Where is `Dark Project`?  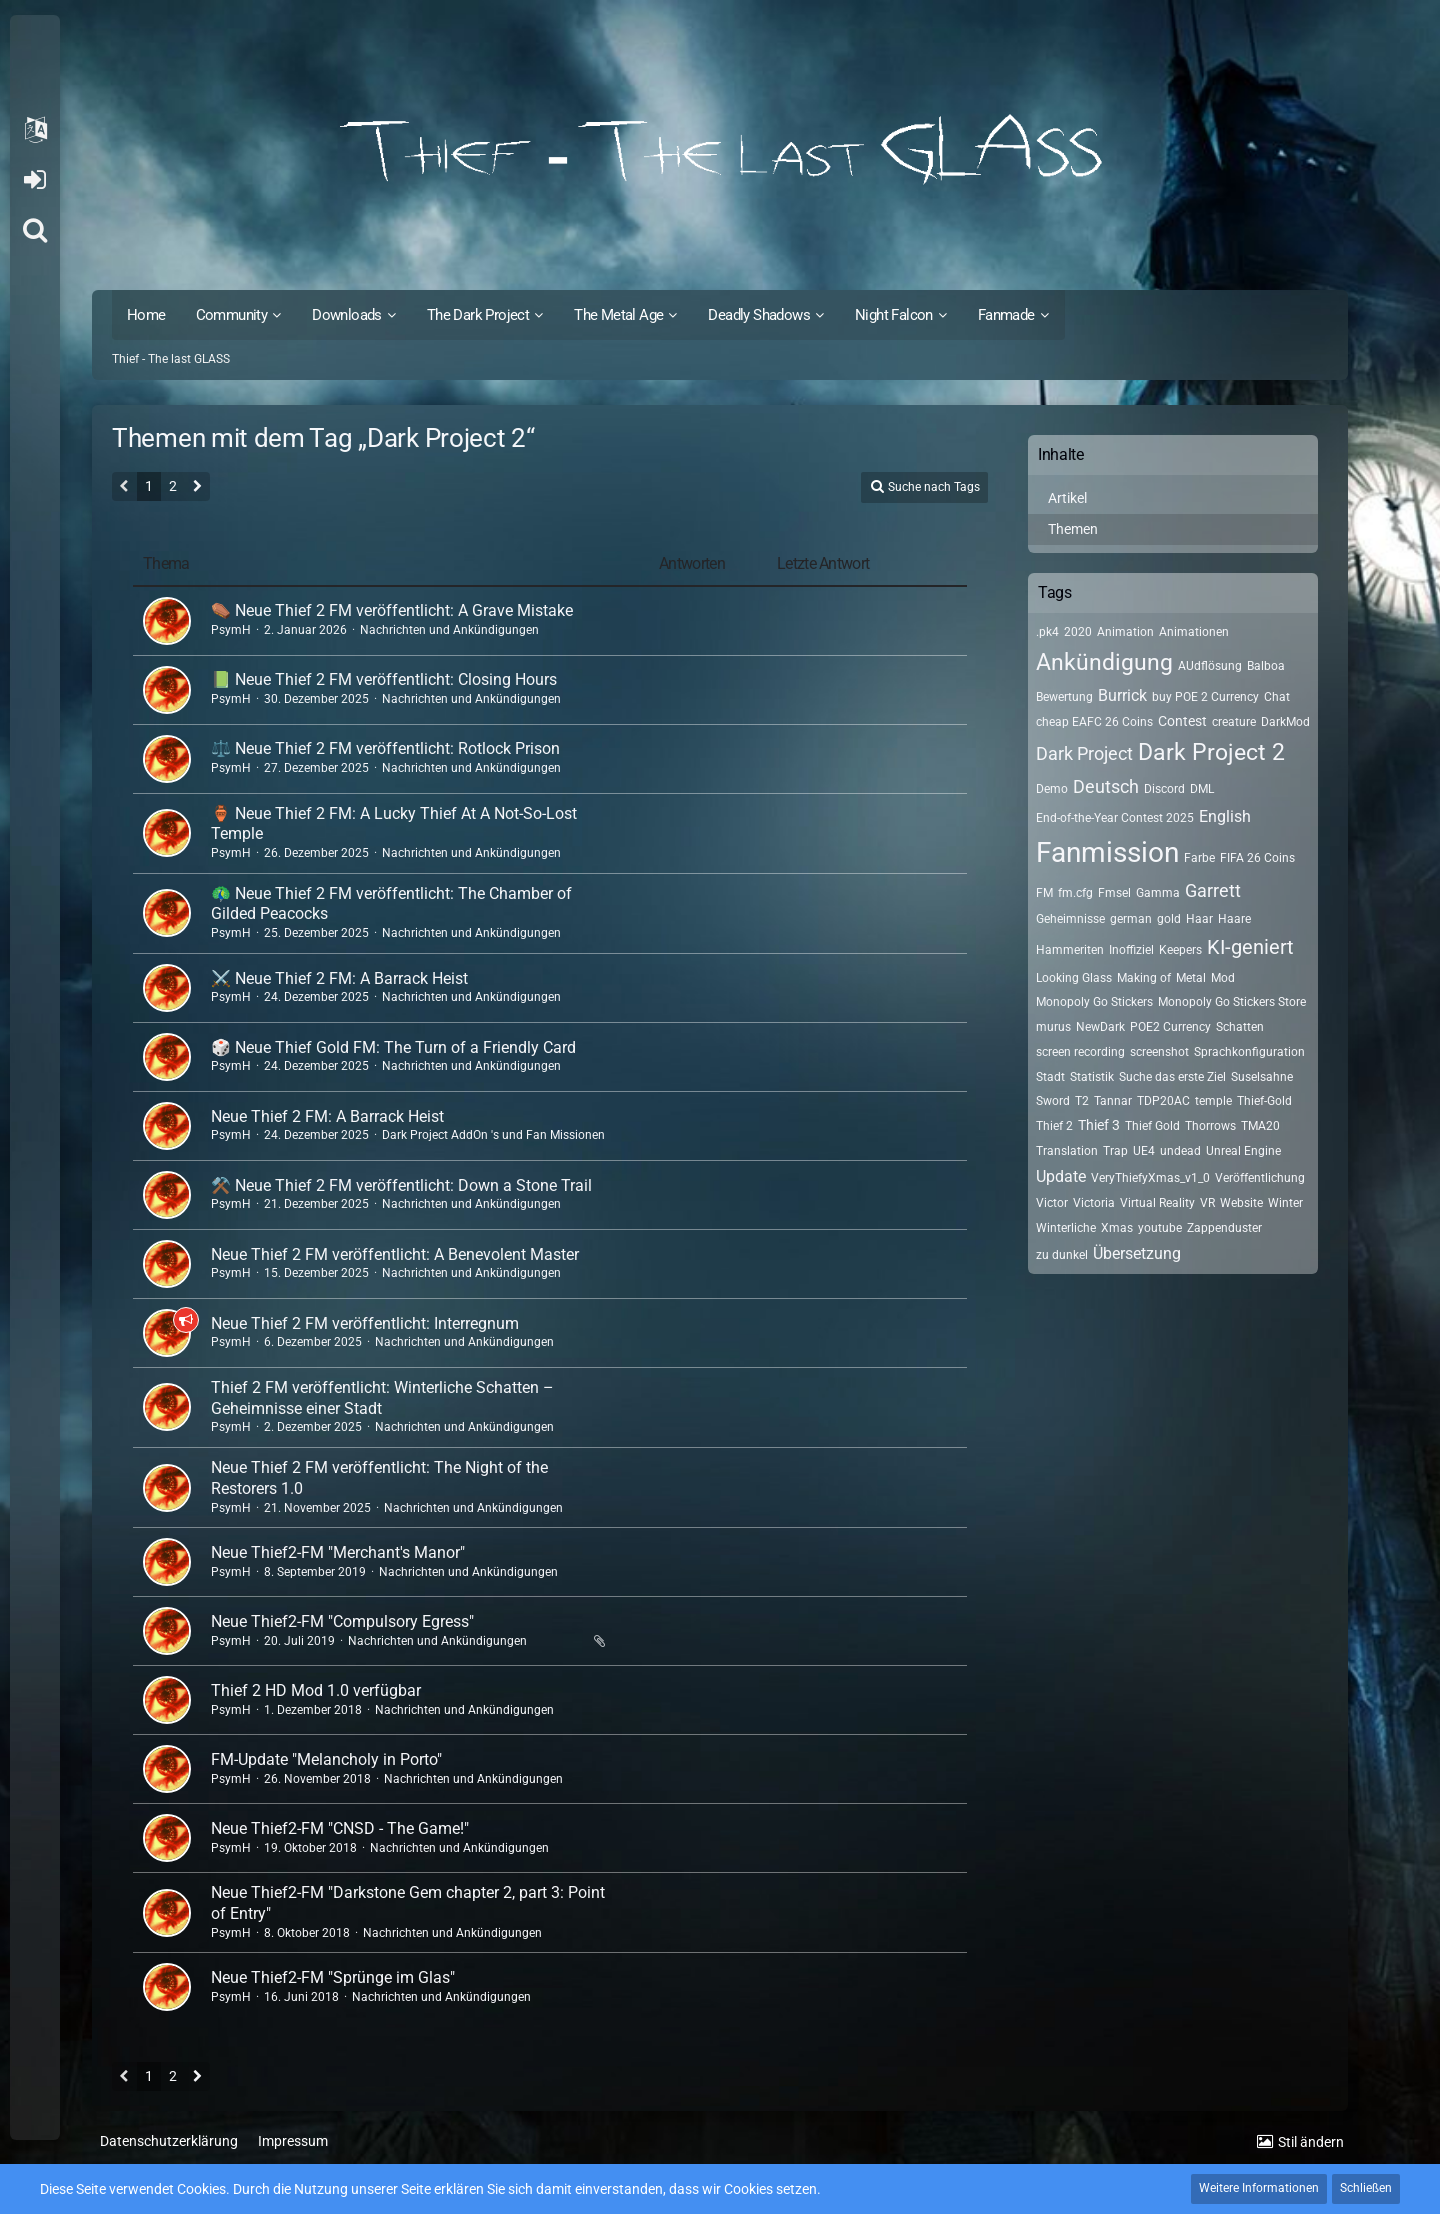
Dark Project is located at coordinates (1084, 753).